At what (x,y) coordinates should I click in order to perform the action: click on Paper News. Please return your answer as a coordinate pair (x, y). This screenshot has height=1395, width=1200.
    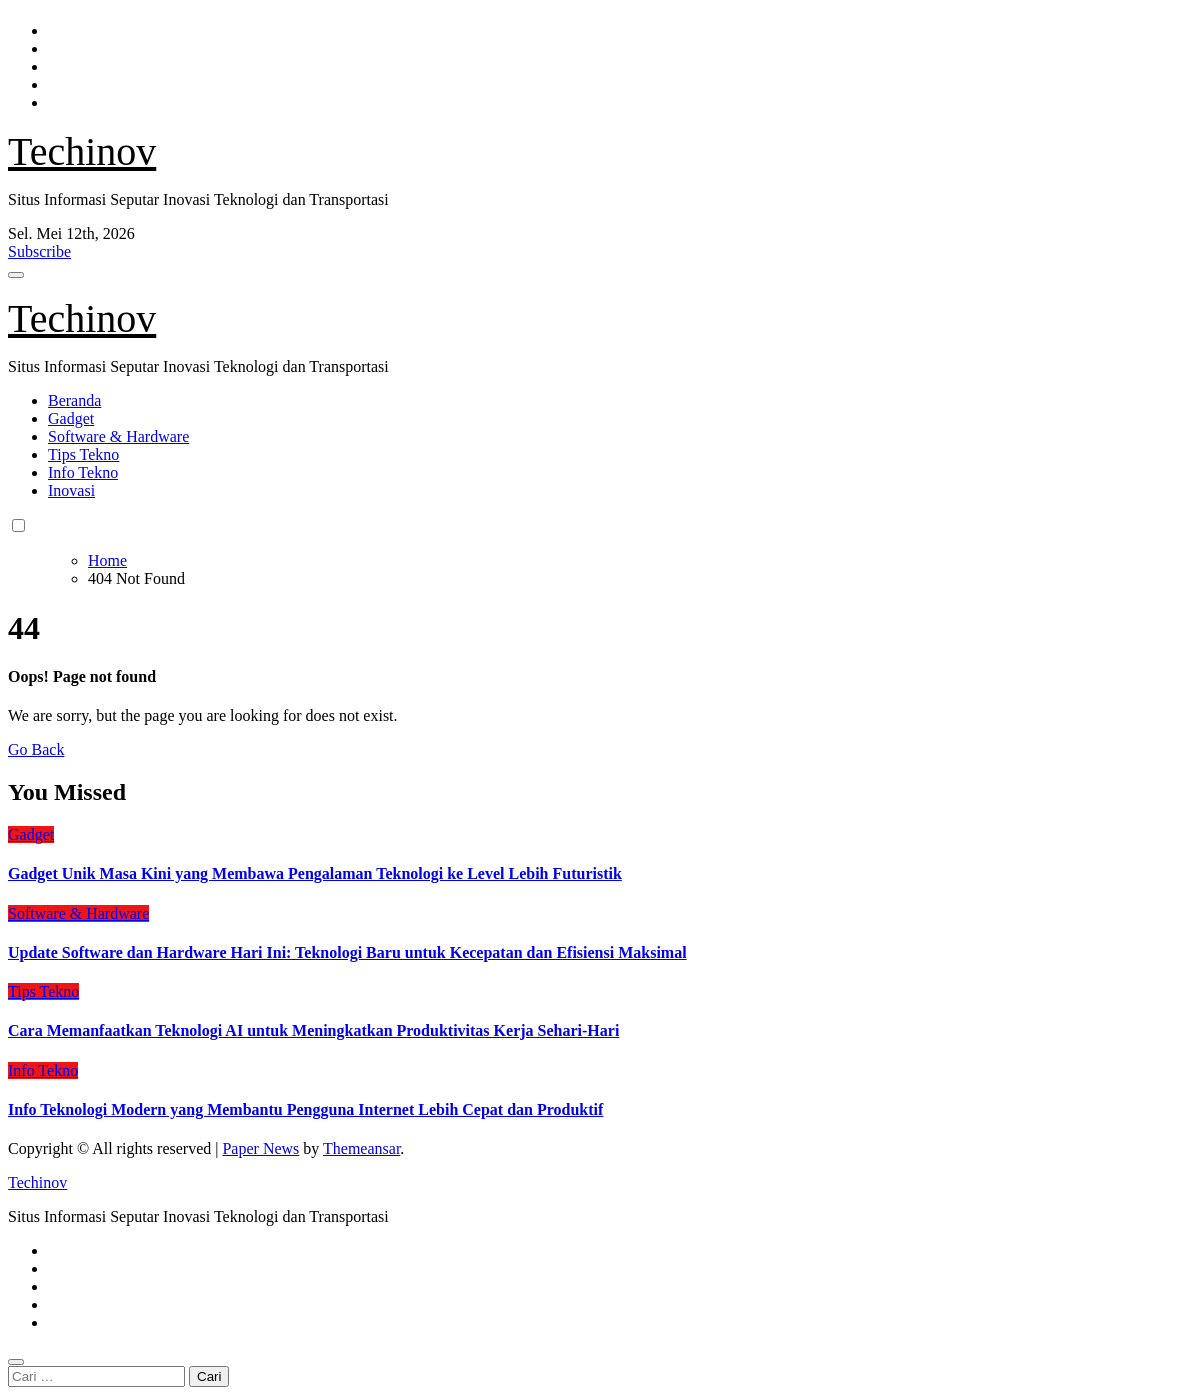
    Looking at the image, I should click on (260, 1148).